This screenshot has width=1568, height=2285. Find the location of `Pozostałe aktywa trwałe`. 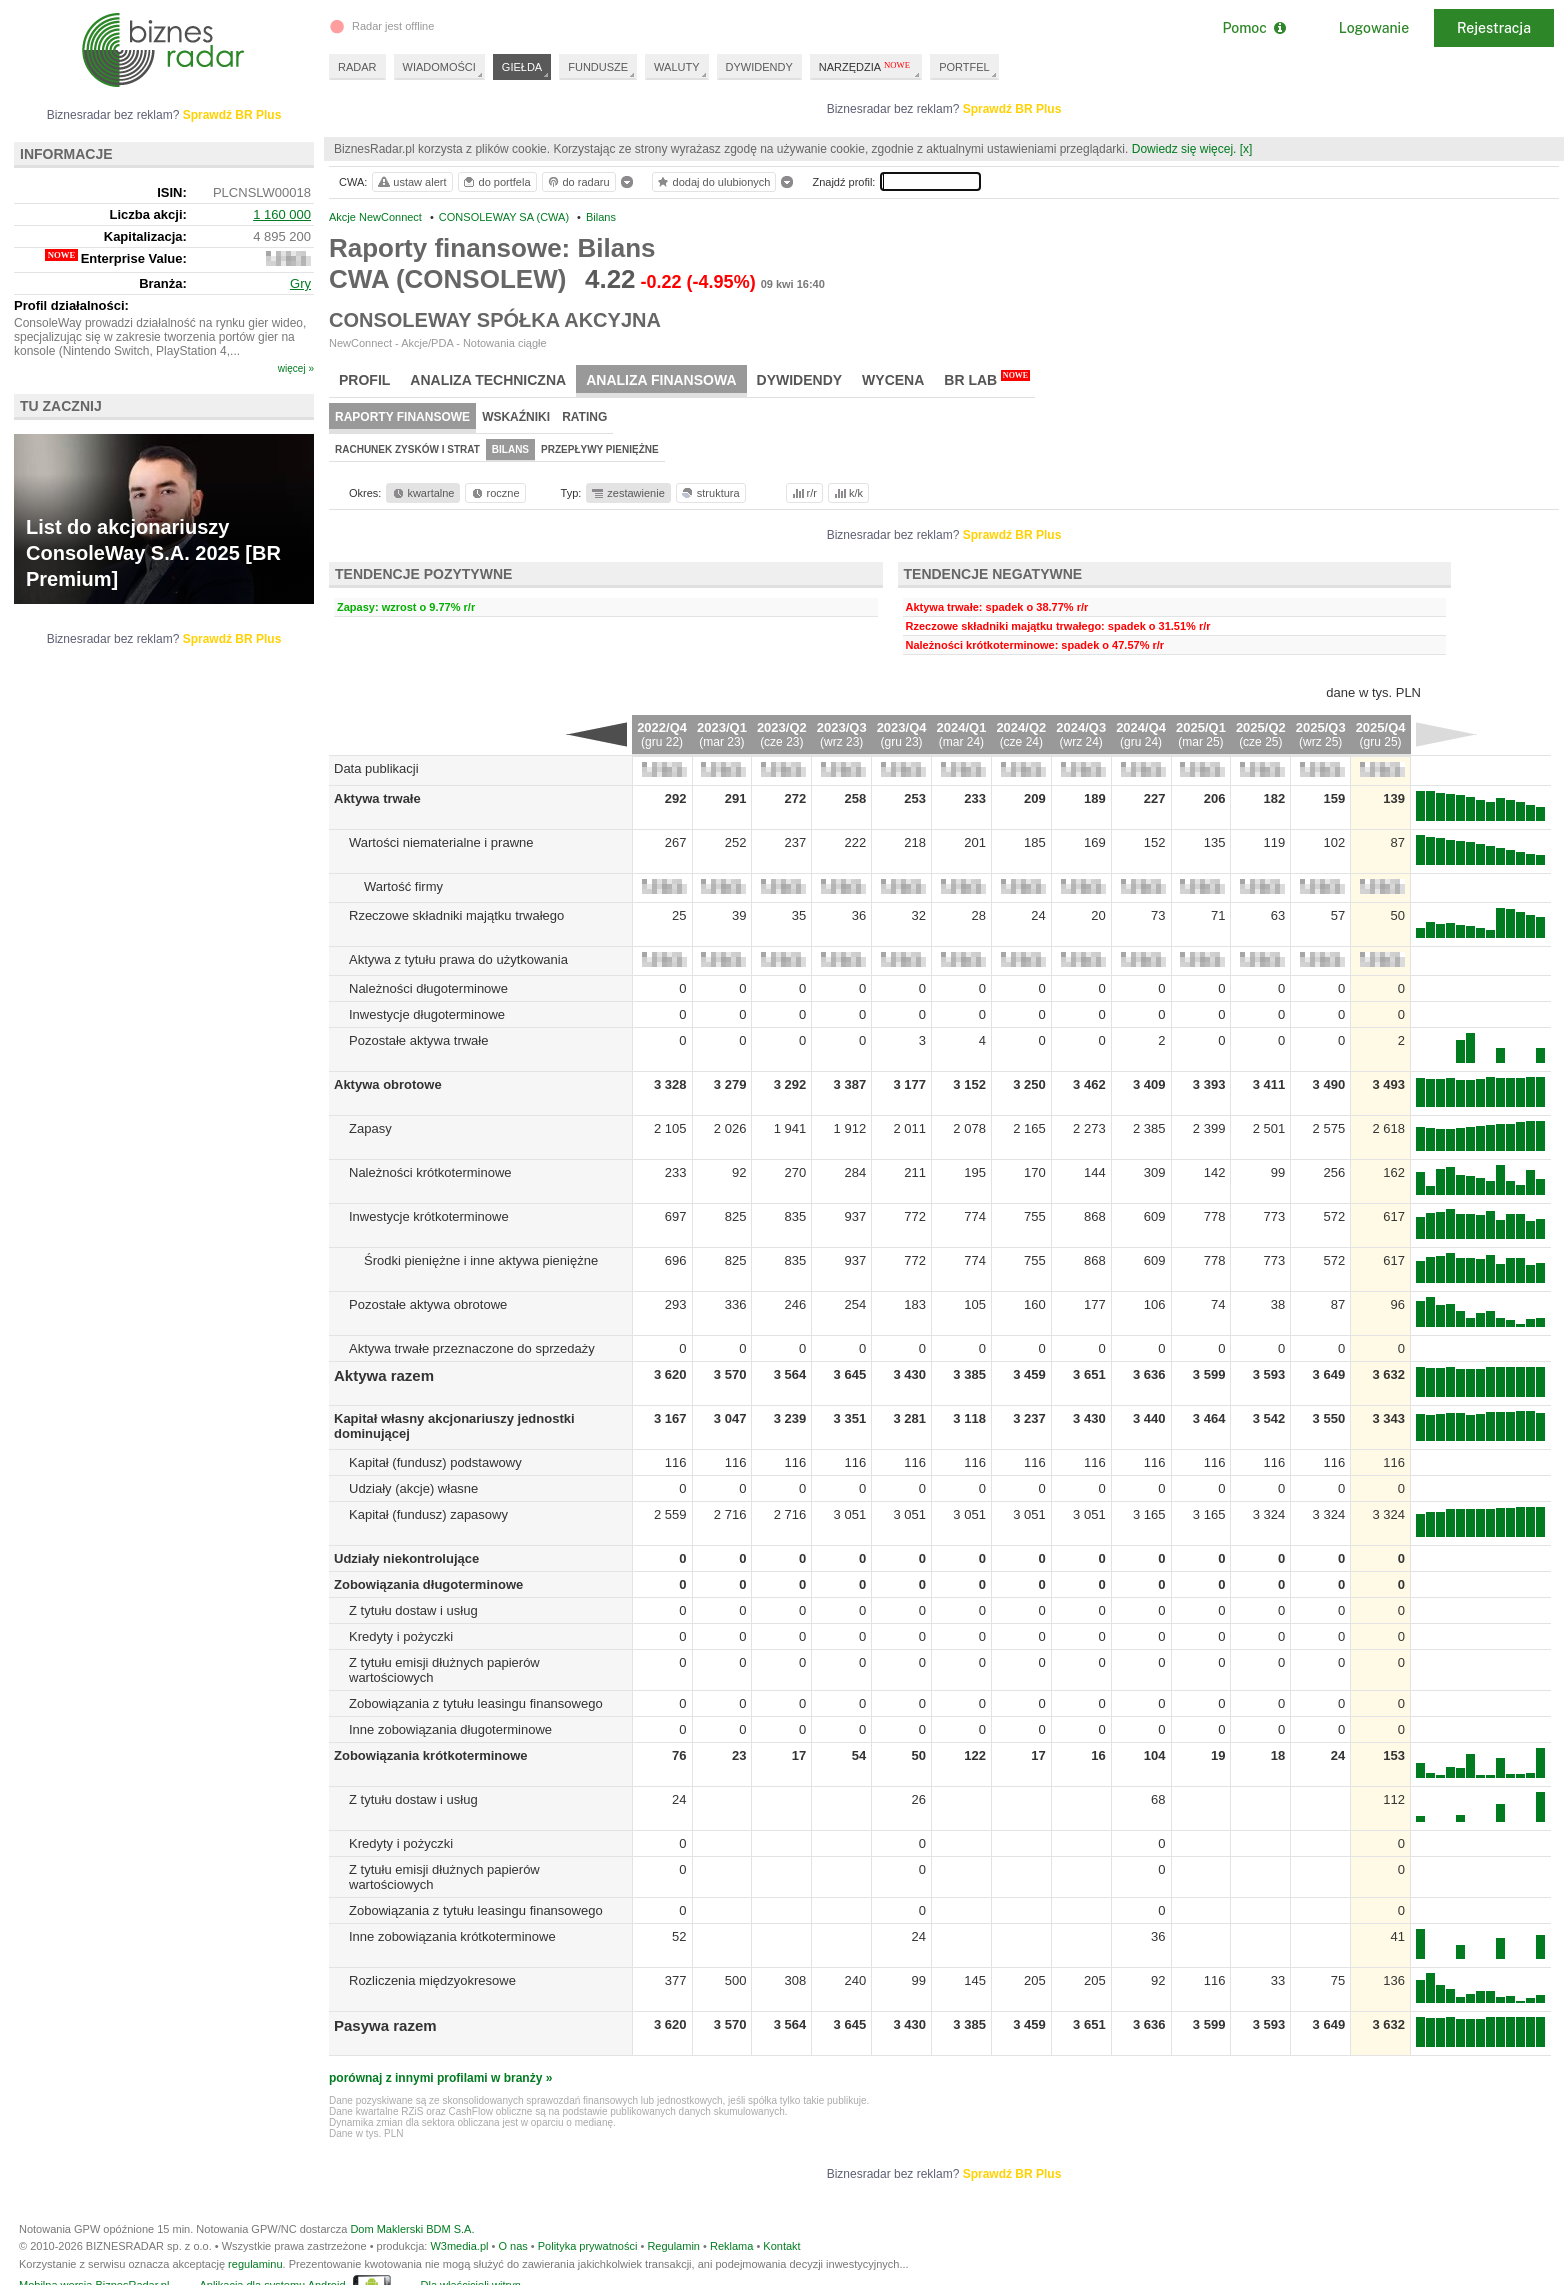

Pozostałe aktywa trwałe is located at coordinates (418, 1040).